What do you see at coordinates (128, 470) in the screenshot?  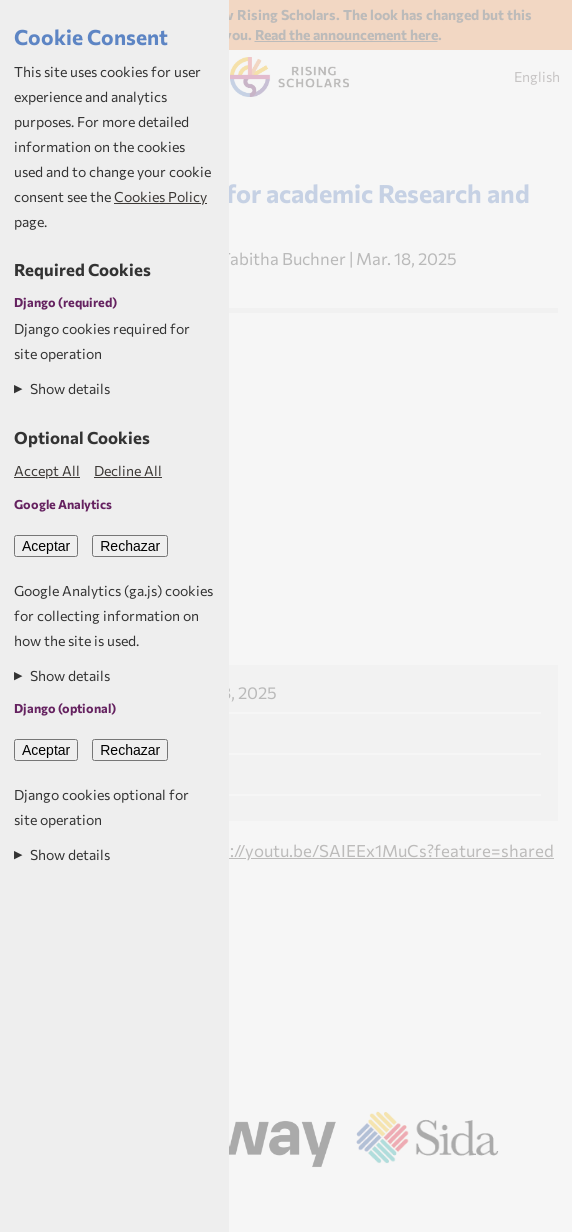 I see `Decline All` at bounding box center [128, 470].